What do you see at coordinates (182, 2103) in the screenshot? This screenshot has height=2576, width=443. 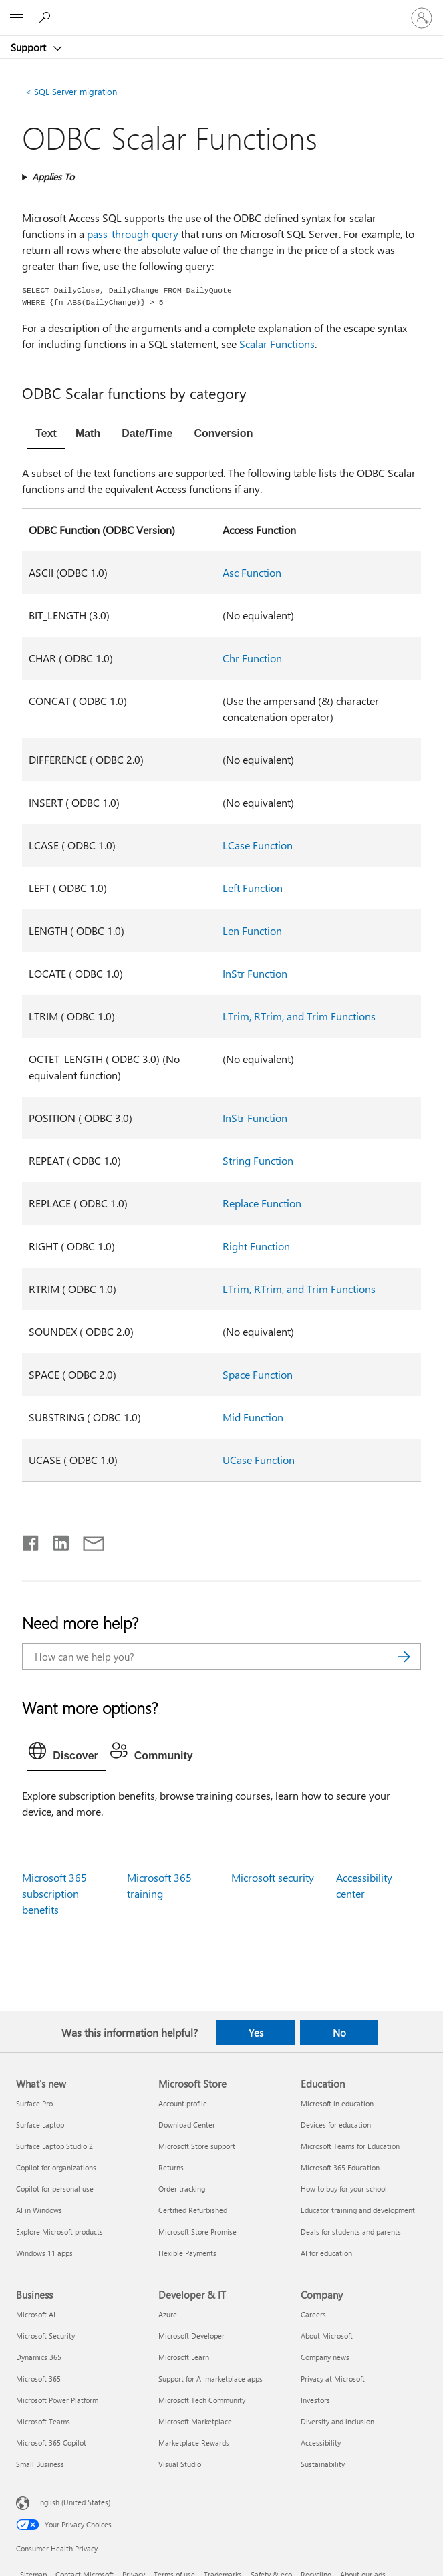 I see `Account profile [Account profile Microsoft Store]` at bounding box center [182, 2103].